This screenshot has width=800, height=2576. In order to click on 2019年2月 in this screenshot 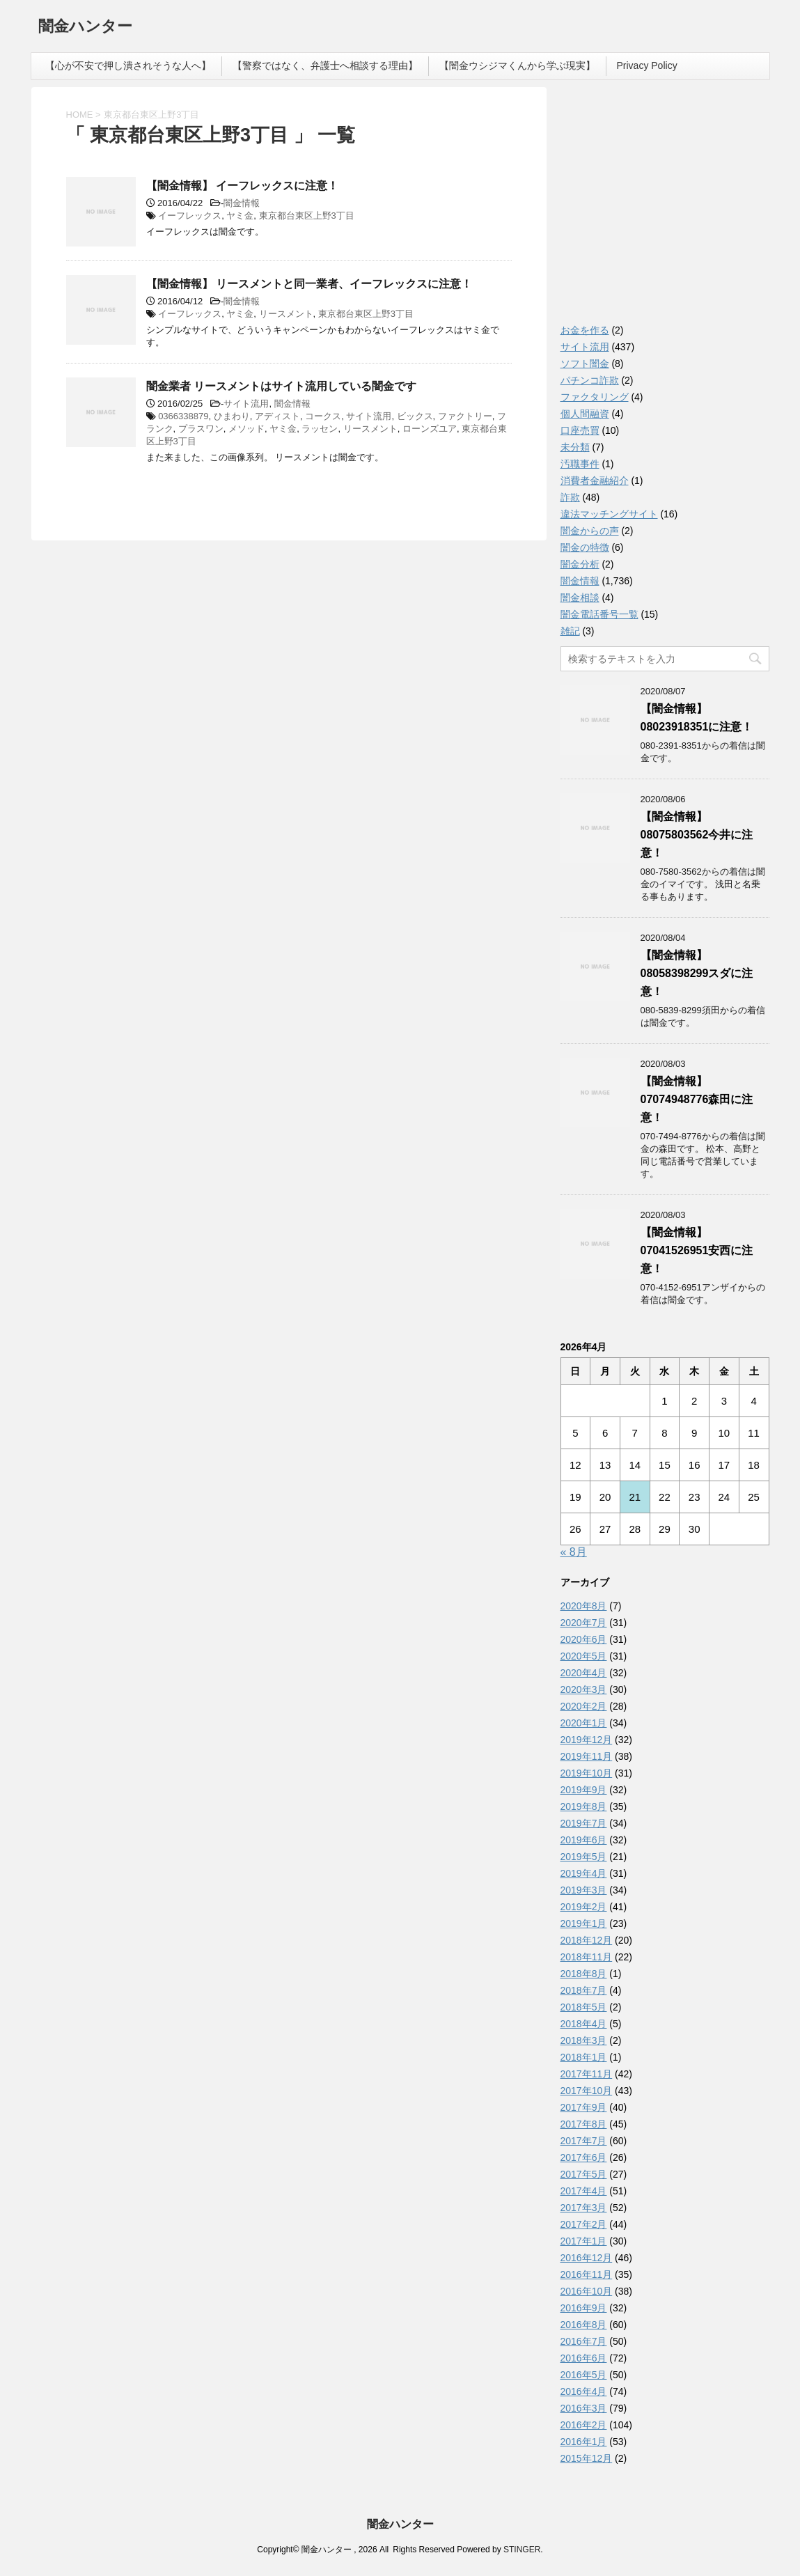, I will do `click(583, 1906)`.